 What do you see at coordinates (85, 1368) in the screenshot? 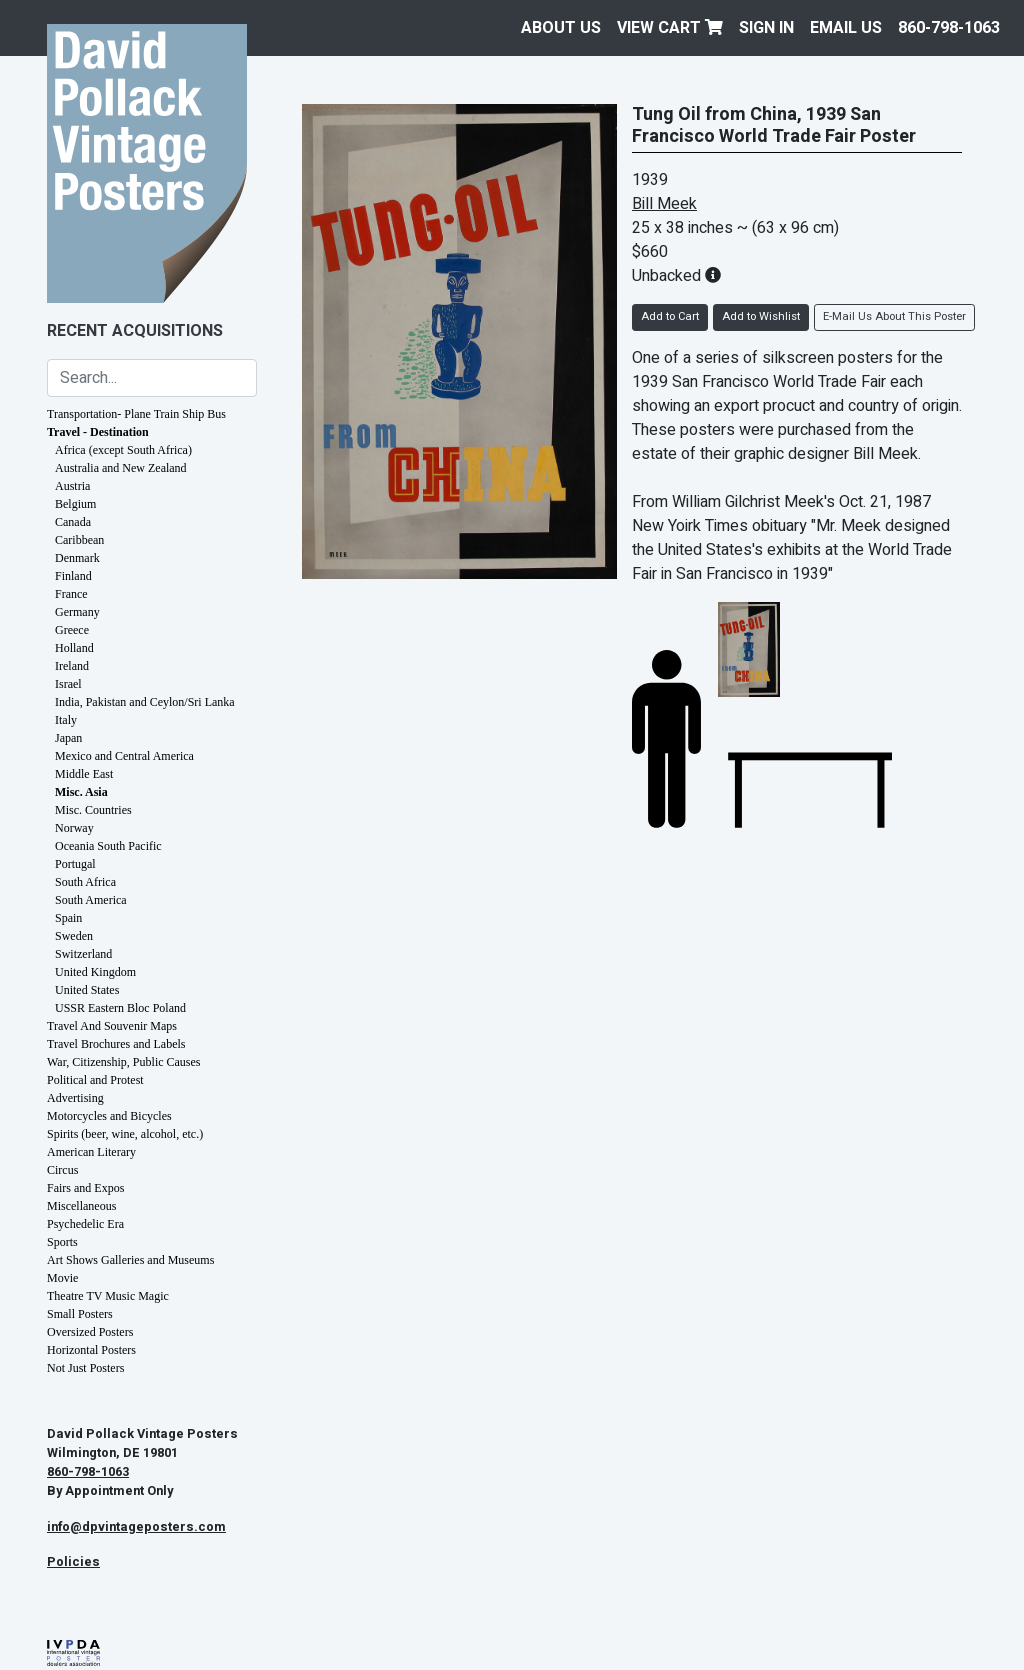
I see `Not Just Posters` at bounding box center [85, 1368].